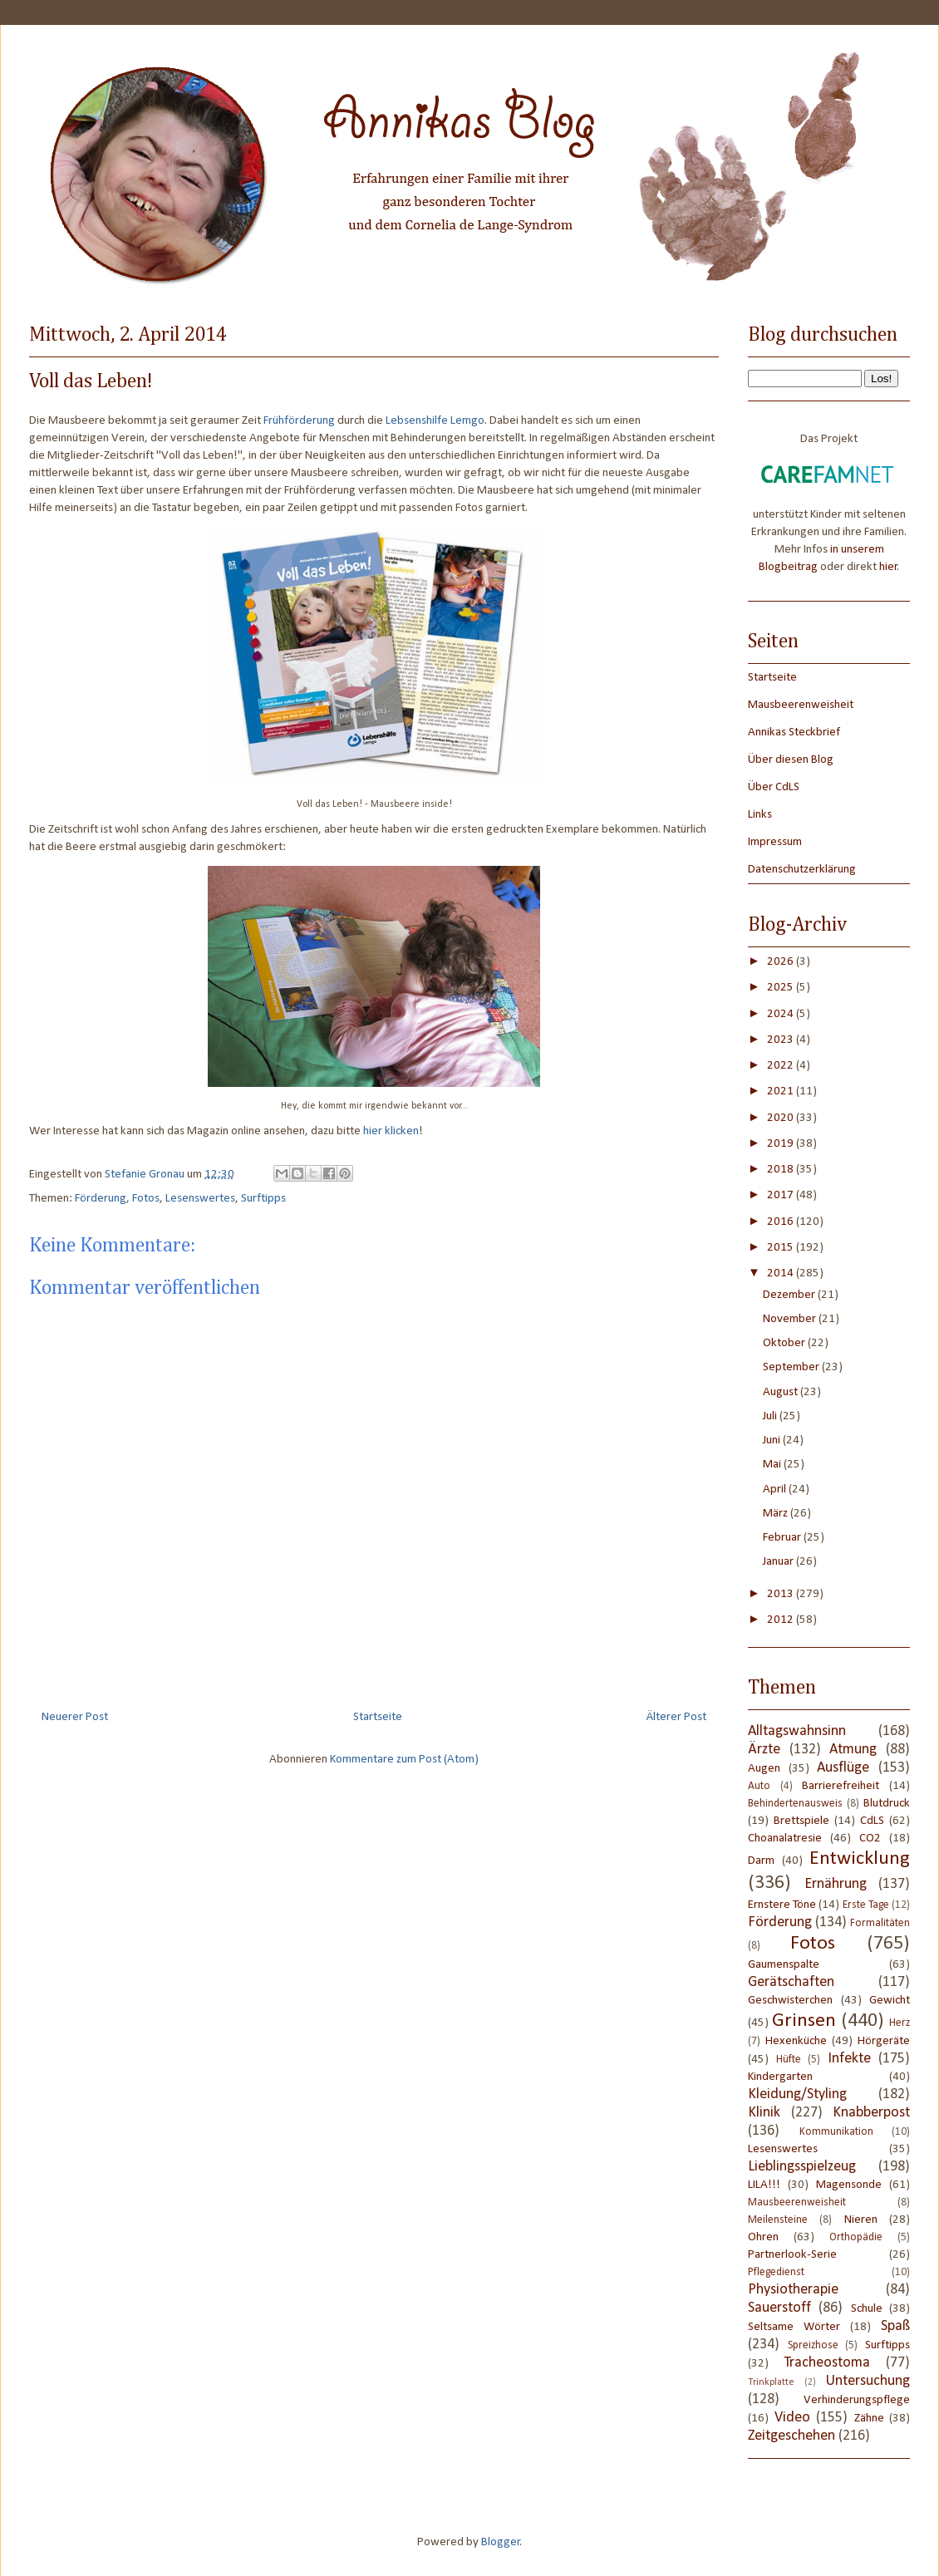 Image resolution: width=939 pixels, height=2576 pixels. I want to click on Februar, so click(783, 1537).